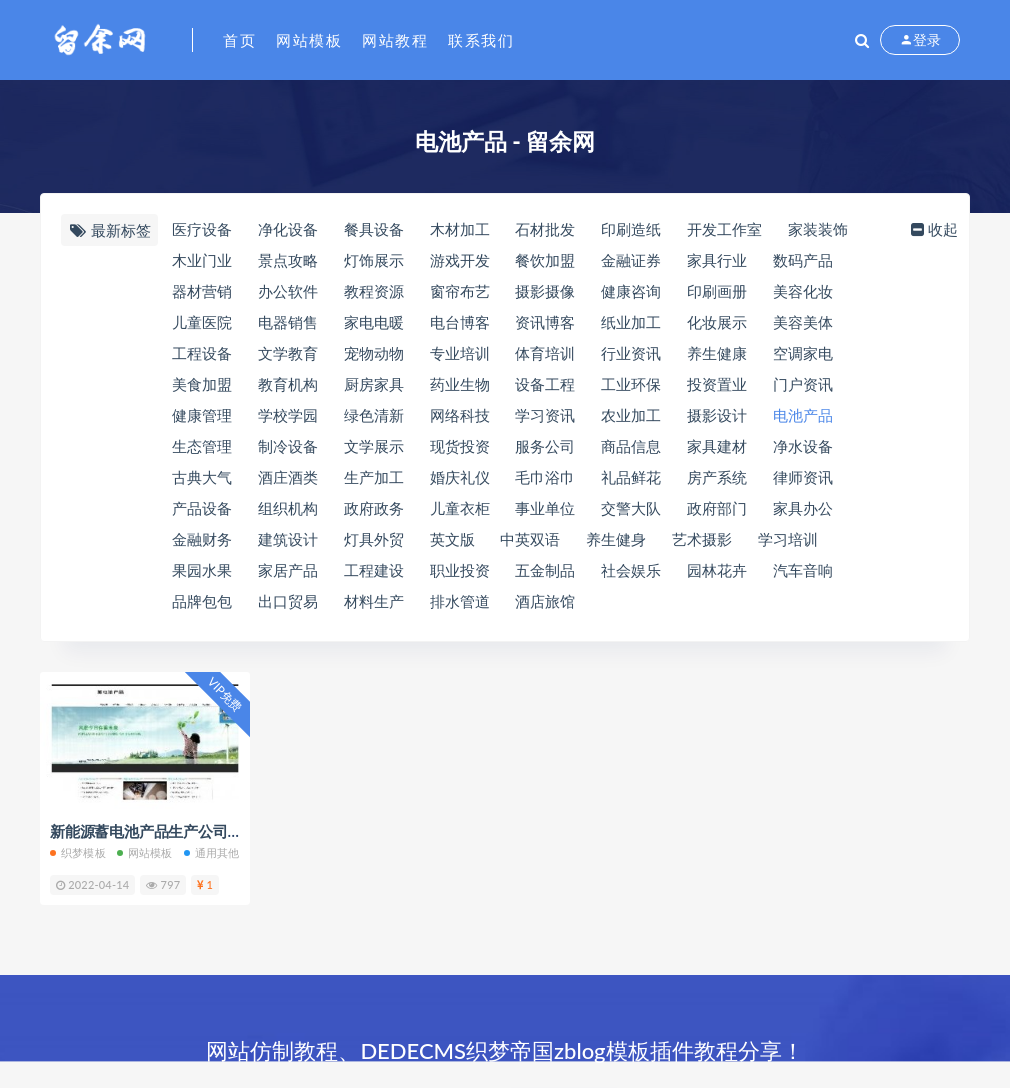  What do you see at coordinates (717, 570) in the screenshot?
I see `园林花卉` at bounding box center [717, 570].